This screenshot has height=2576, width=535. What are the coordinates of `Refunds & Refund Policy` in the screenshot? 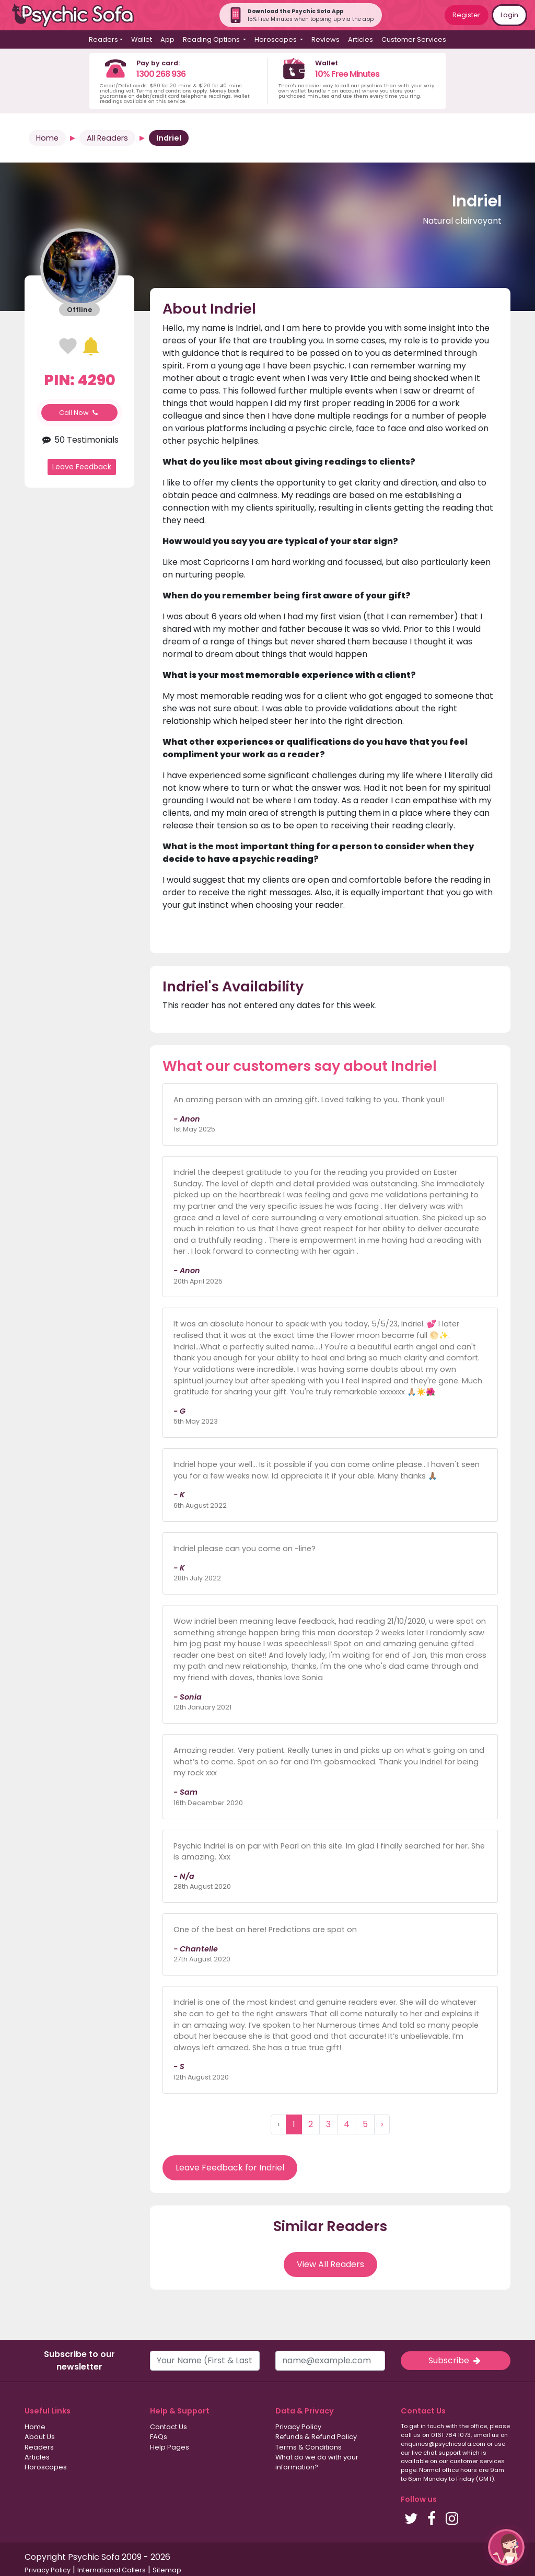 It's located at (316, 2436).